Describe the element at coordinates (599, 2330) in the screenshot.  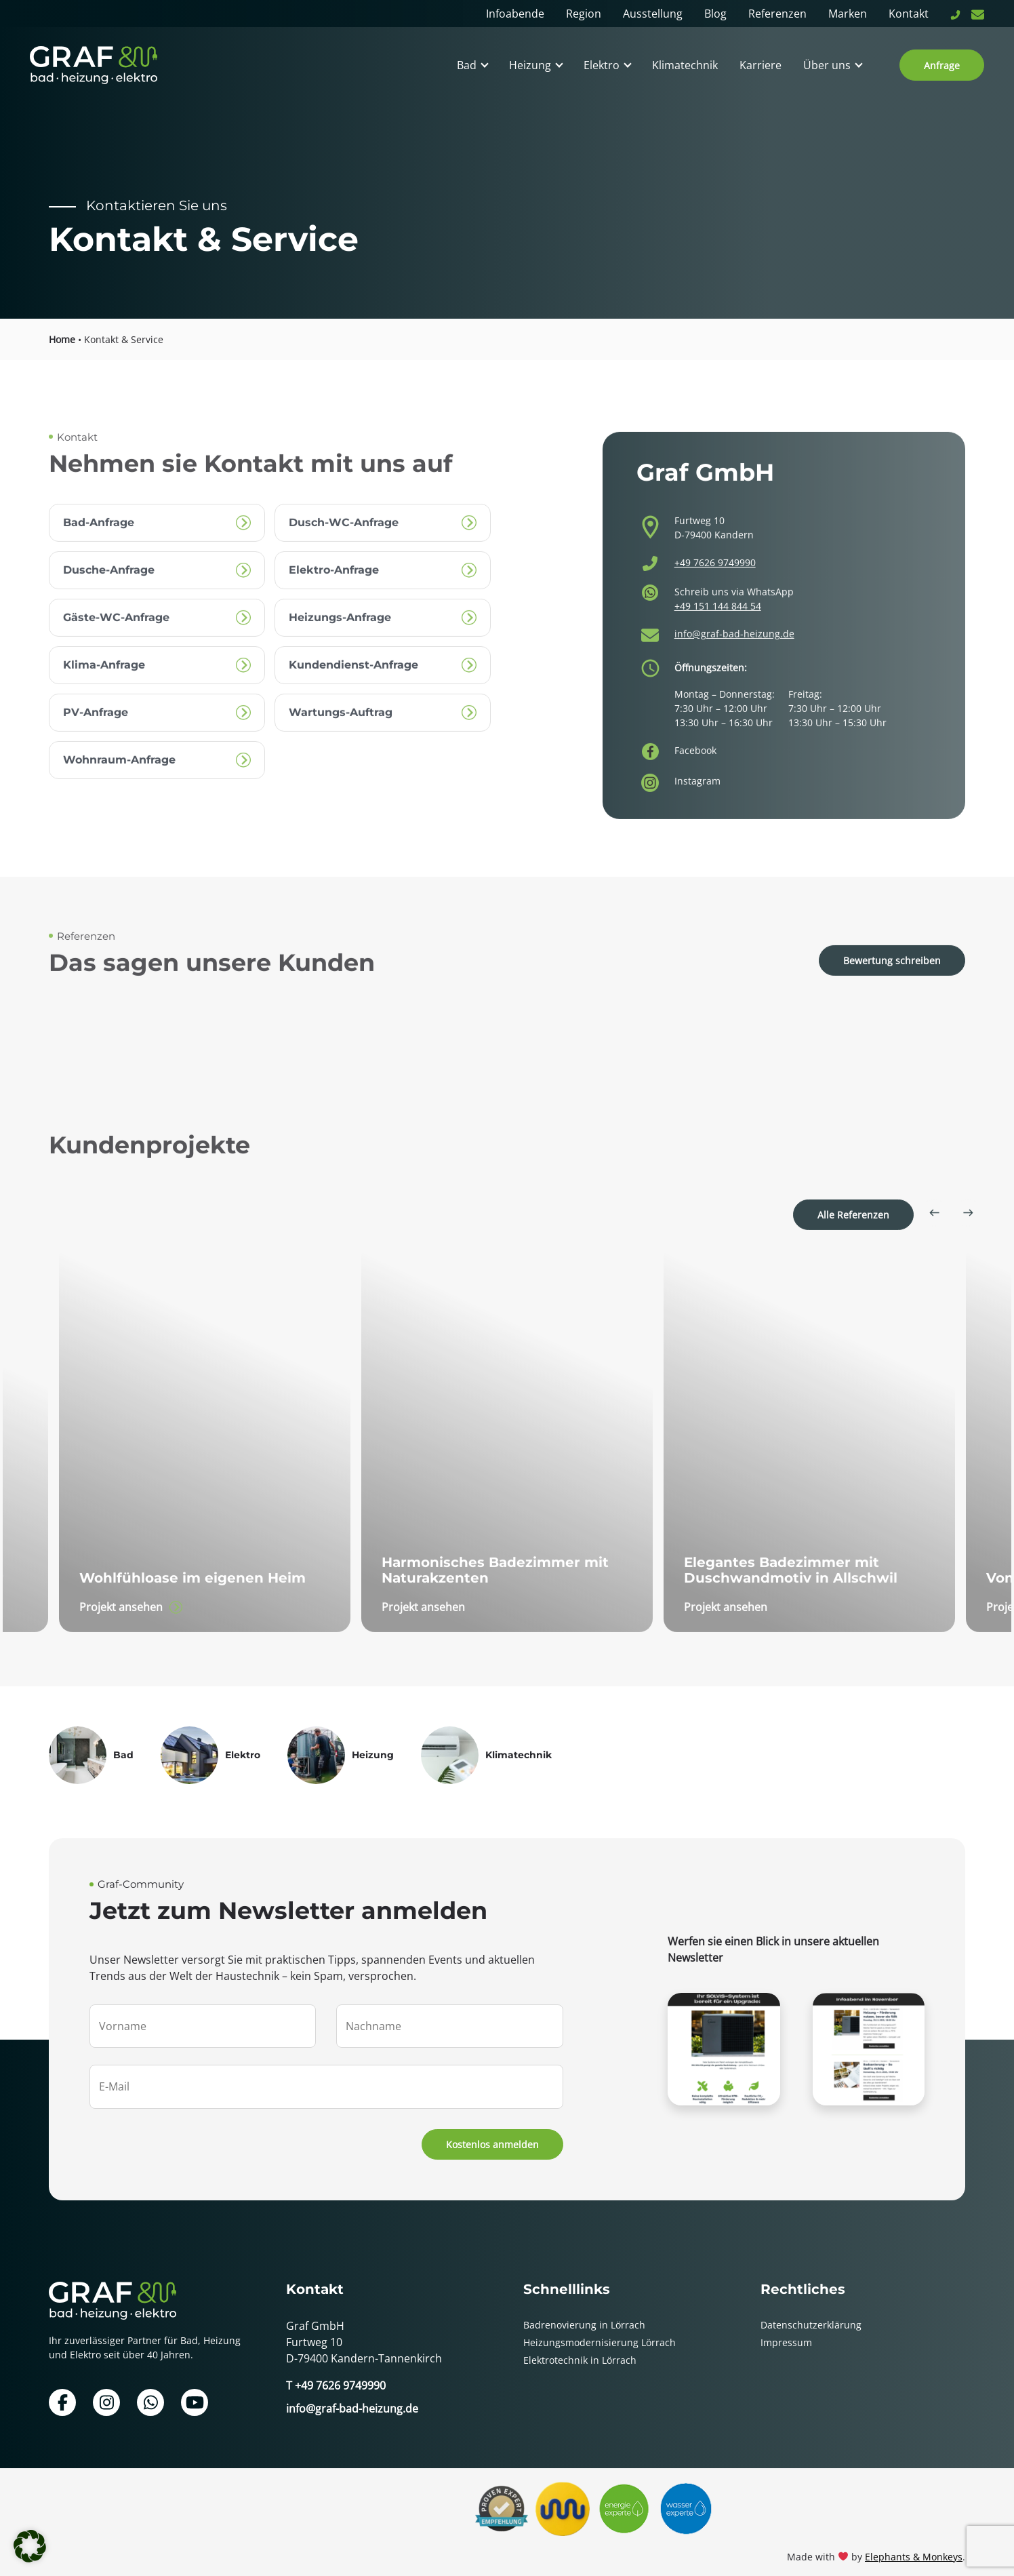
I see `Heizungsmodernisierung Lörrach` at that location.